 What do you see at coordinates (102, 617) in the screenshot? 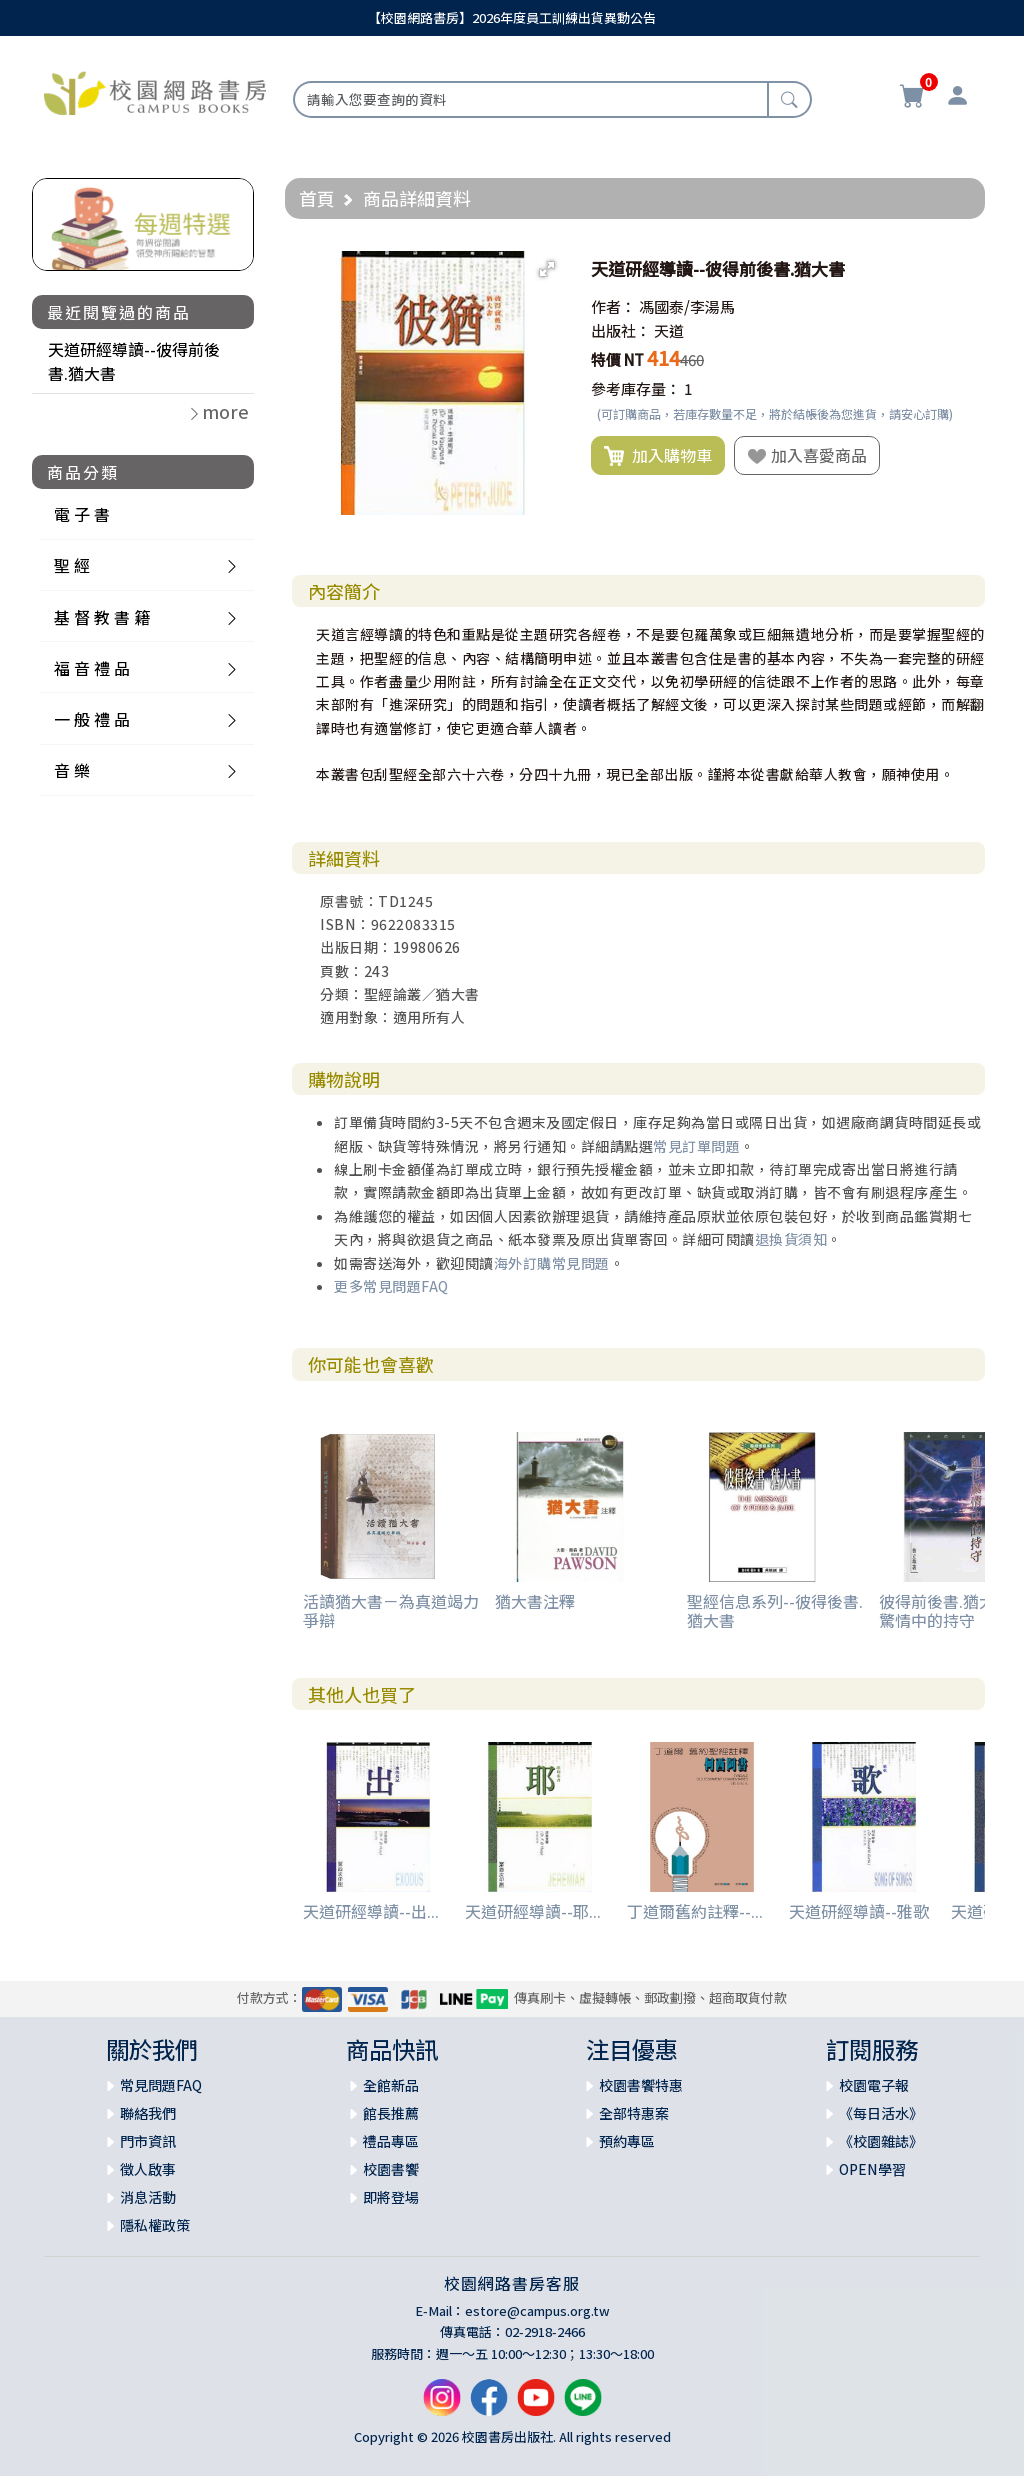
I see `基 督 教 書 籍` at bounding box center [102, 617].